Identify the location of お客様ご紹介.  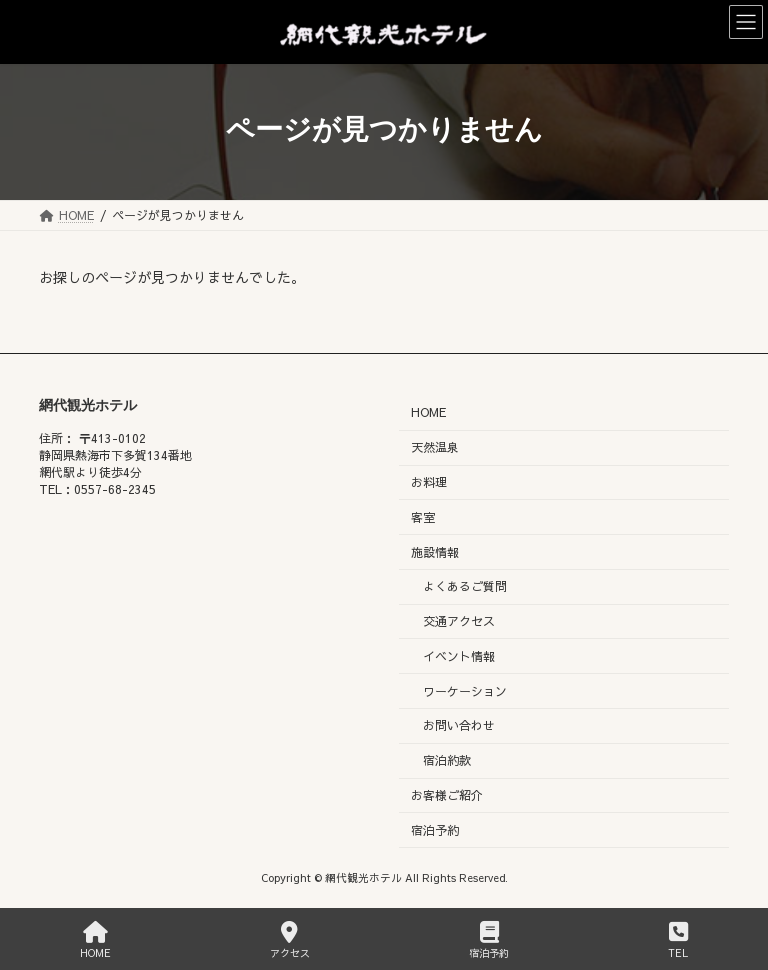
(447, 795).